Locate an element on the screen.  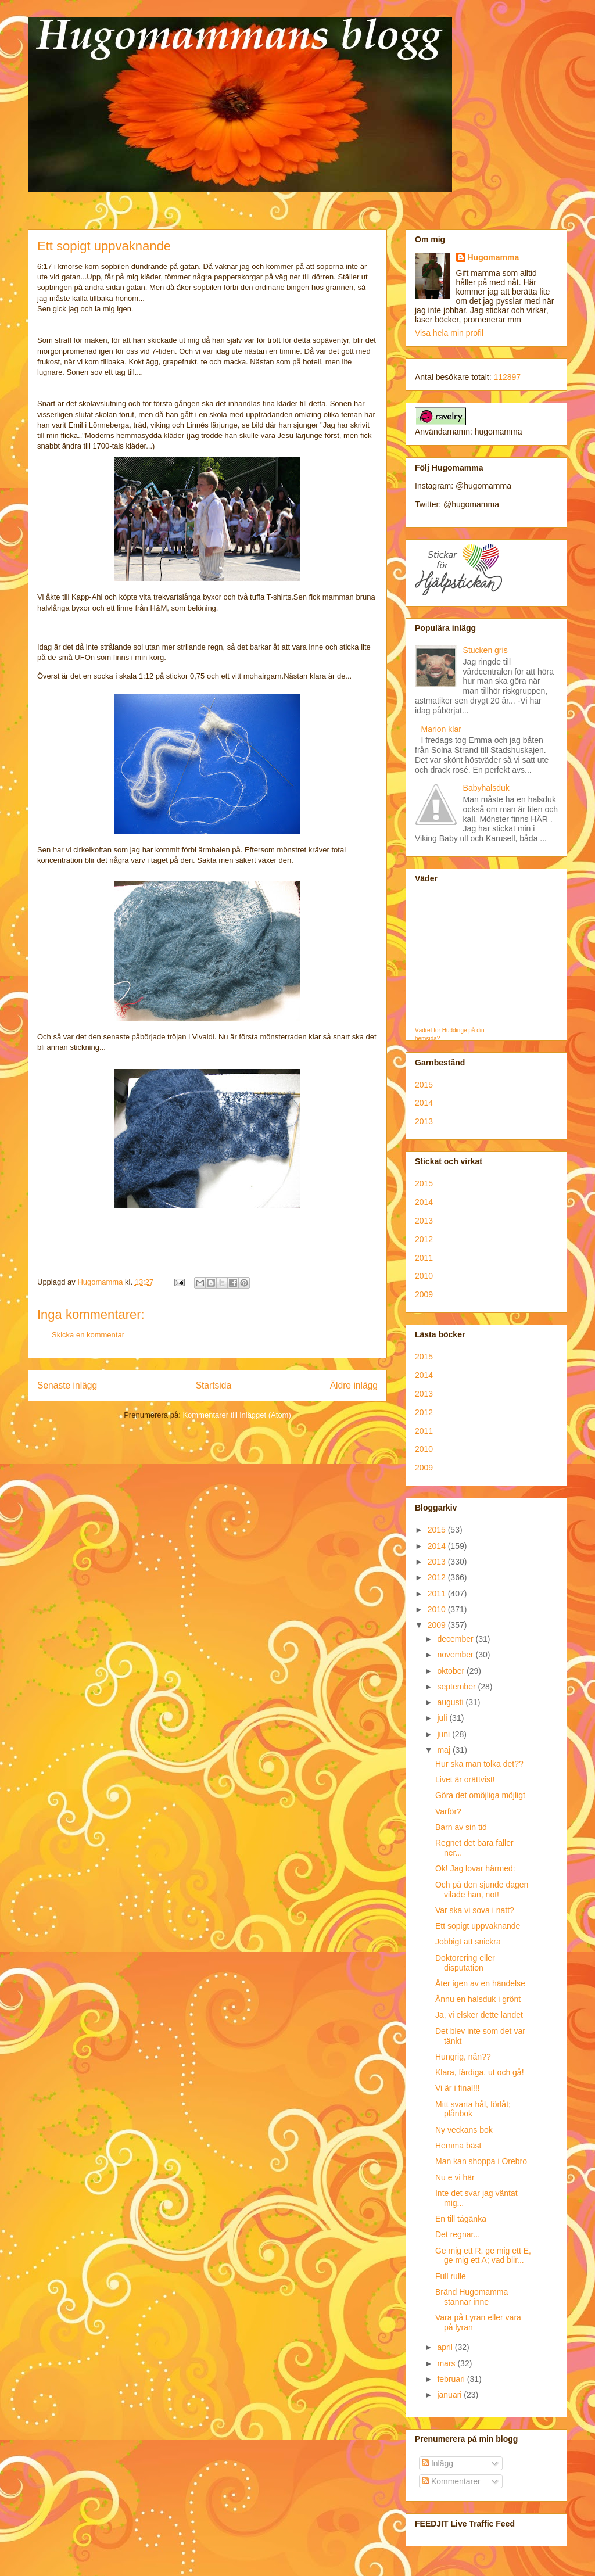
Klara, färdiga, ut och gå! is located at coordinates (479, 2072).